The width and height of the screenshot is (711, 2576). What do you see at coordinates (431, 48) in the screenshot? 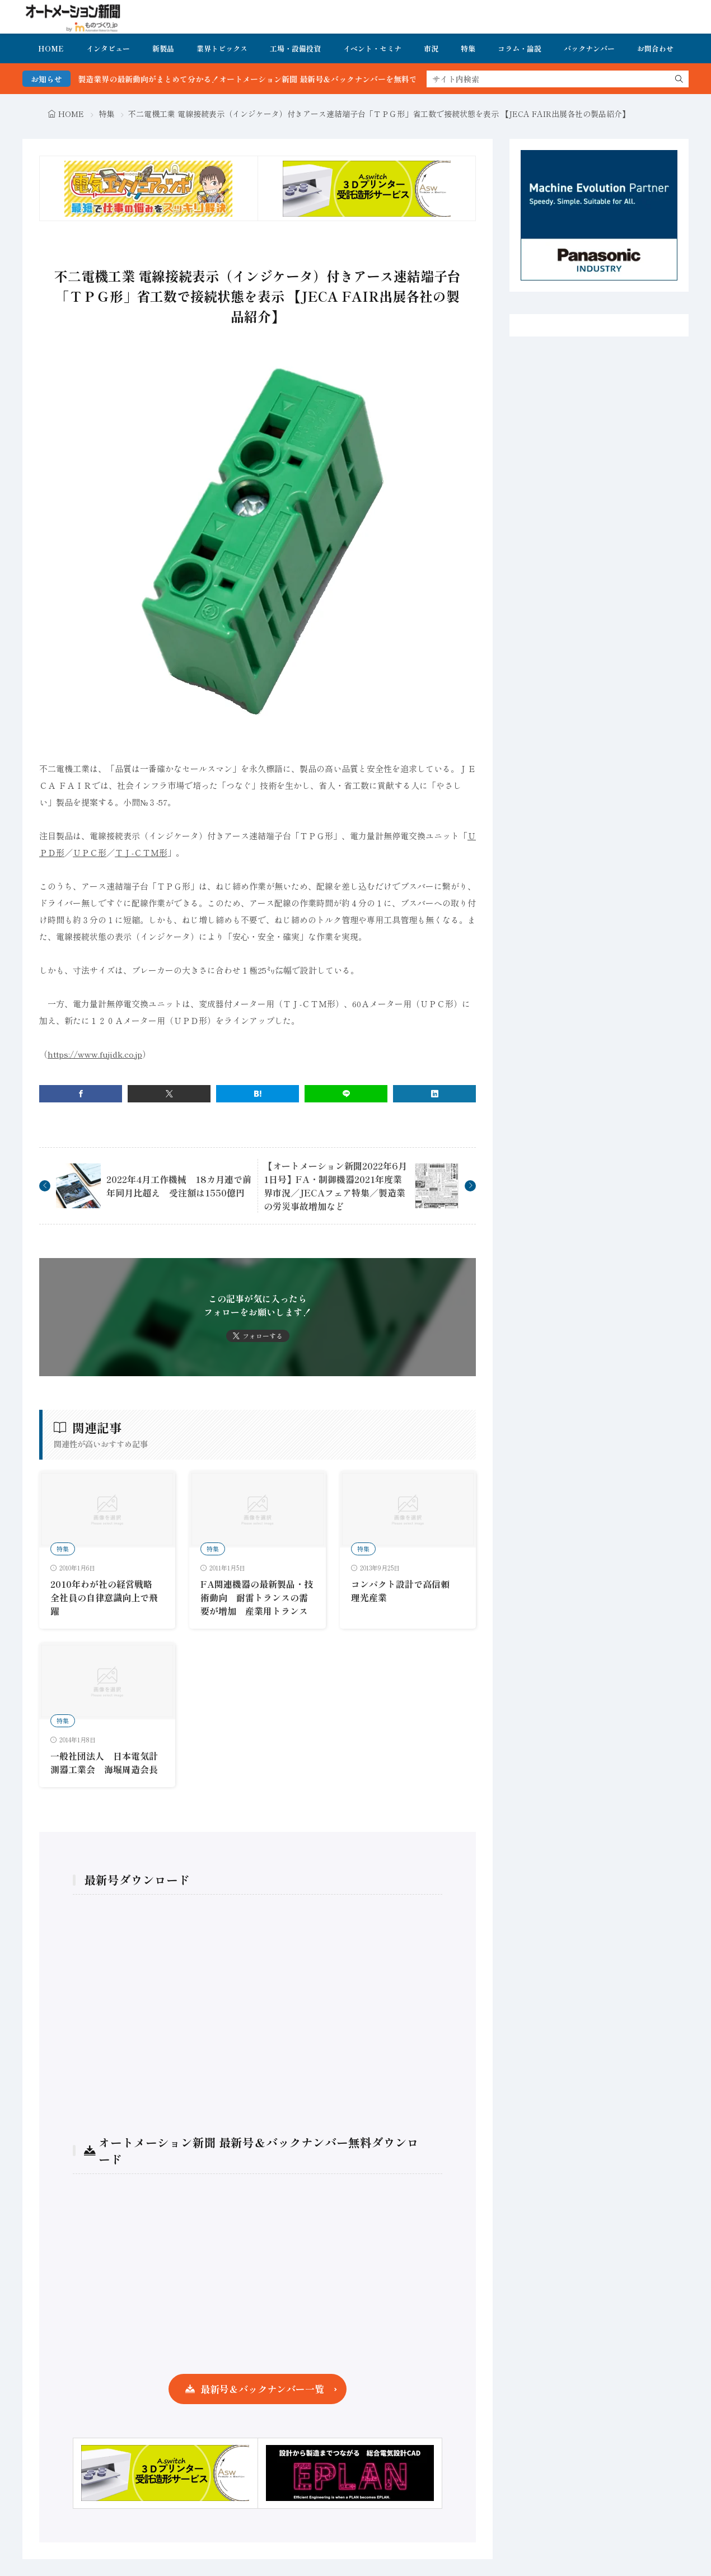
I see `市況` at bounding box center [431, 48].